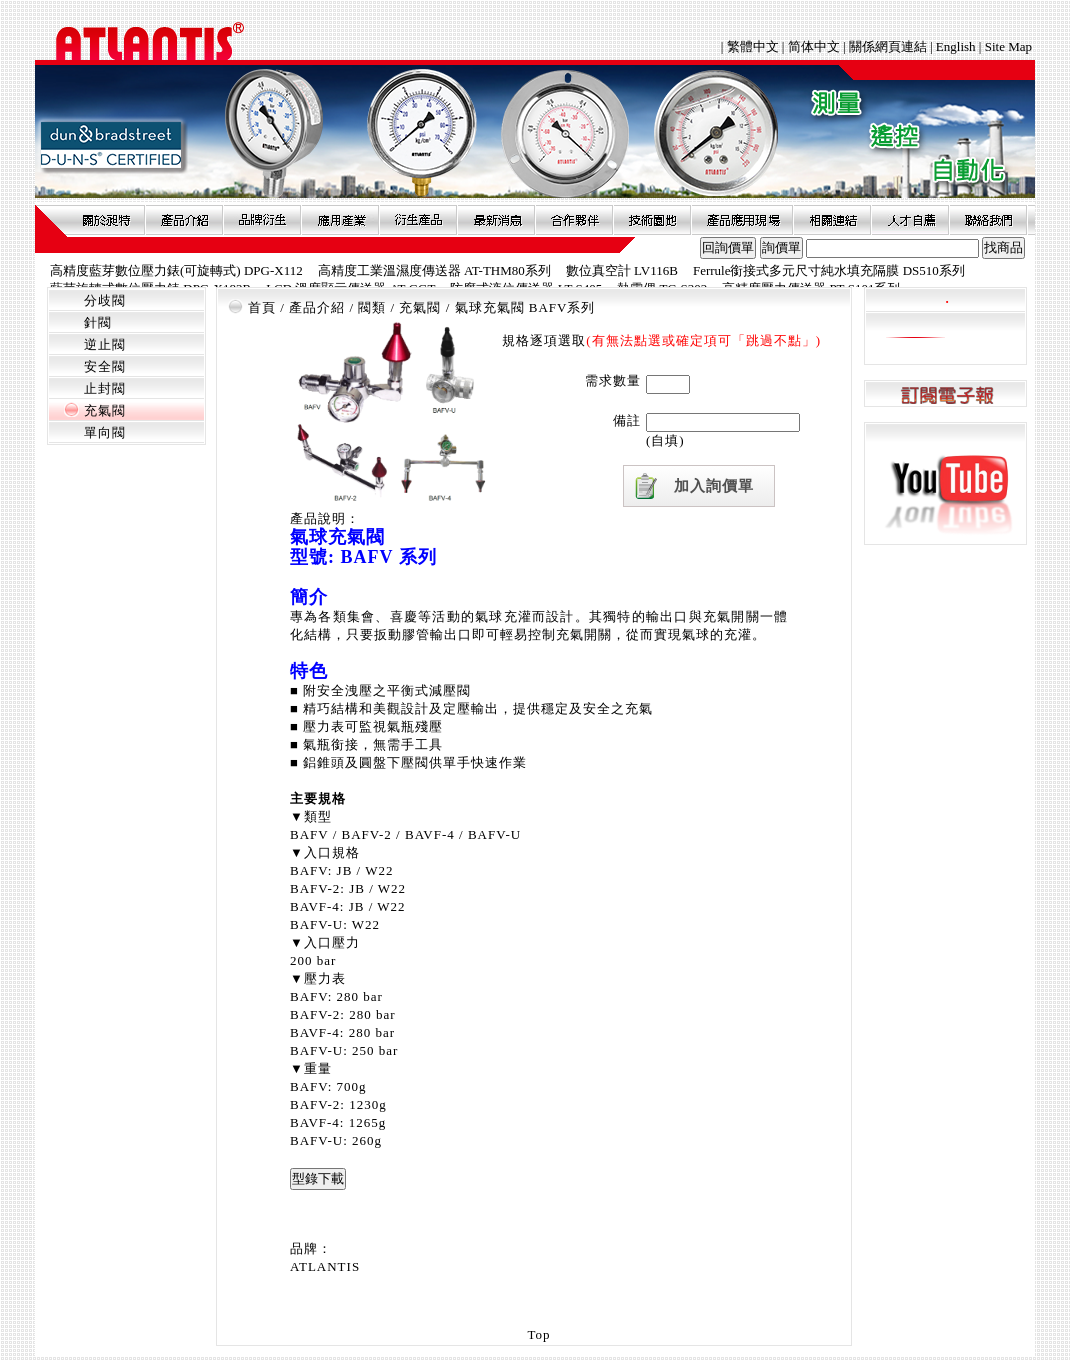  What do you see at coordinates (262, 220) in the screenshot?
I see `品牌衍伸` at bounding box center [262, 220].